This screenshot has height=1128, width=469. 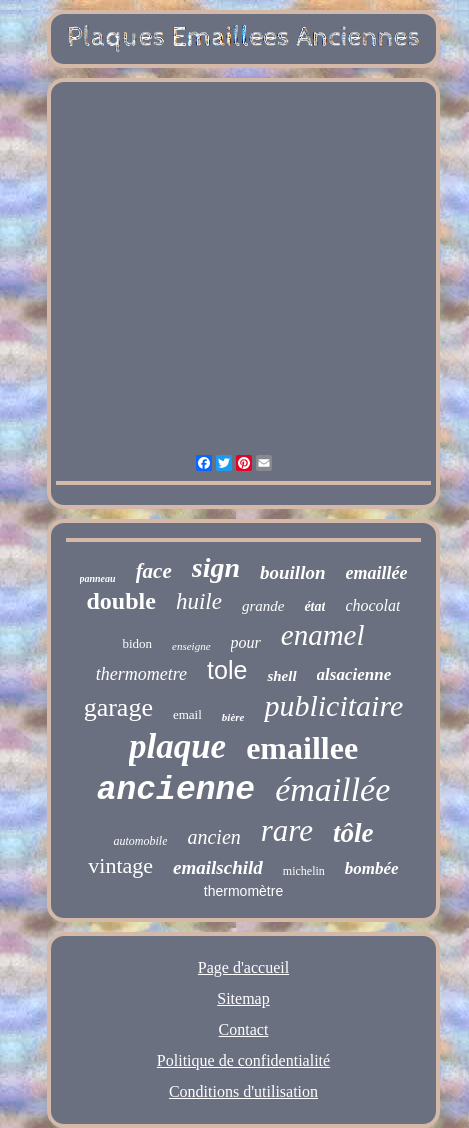 What do you see at coordinates (287, 830) in the screenshot?
I see `rare` at bounding box center [287, 830].